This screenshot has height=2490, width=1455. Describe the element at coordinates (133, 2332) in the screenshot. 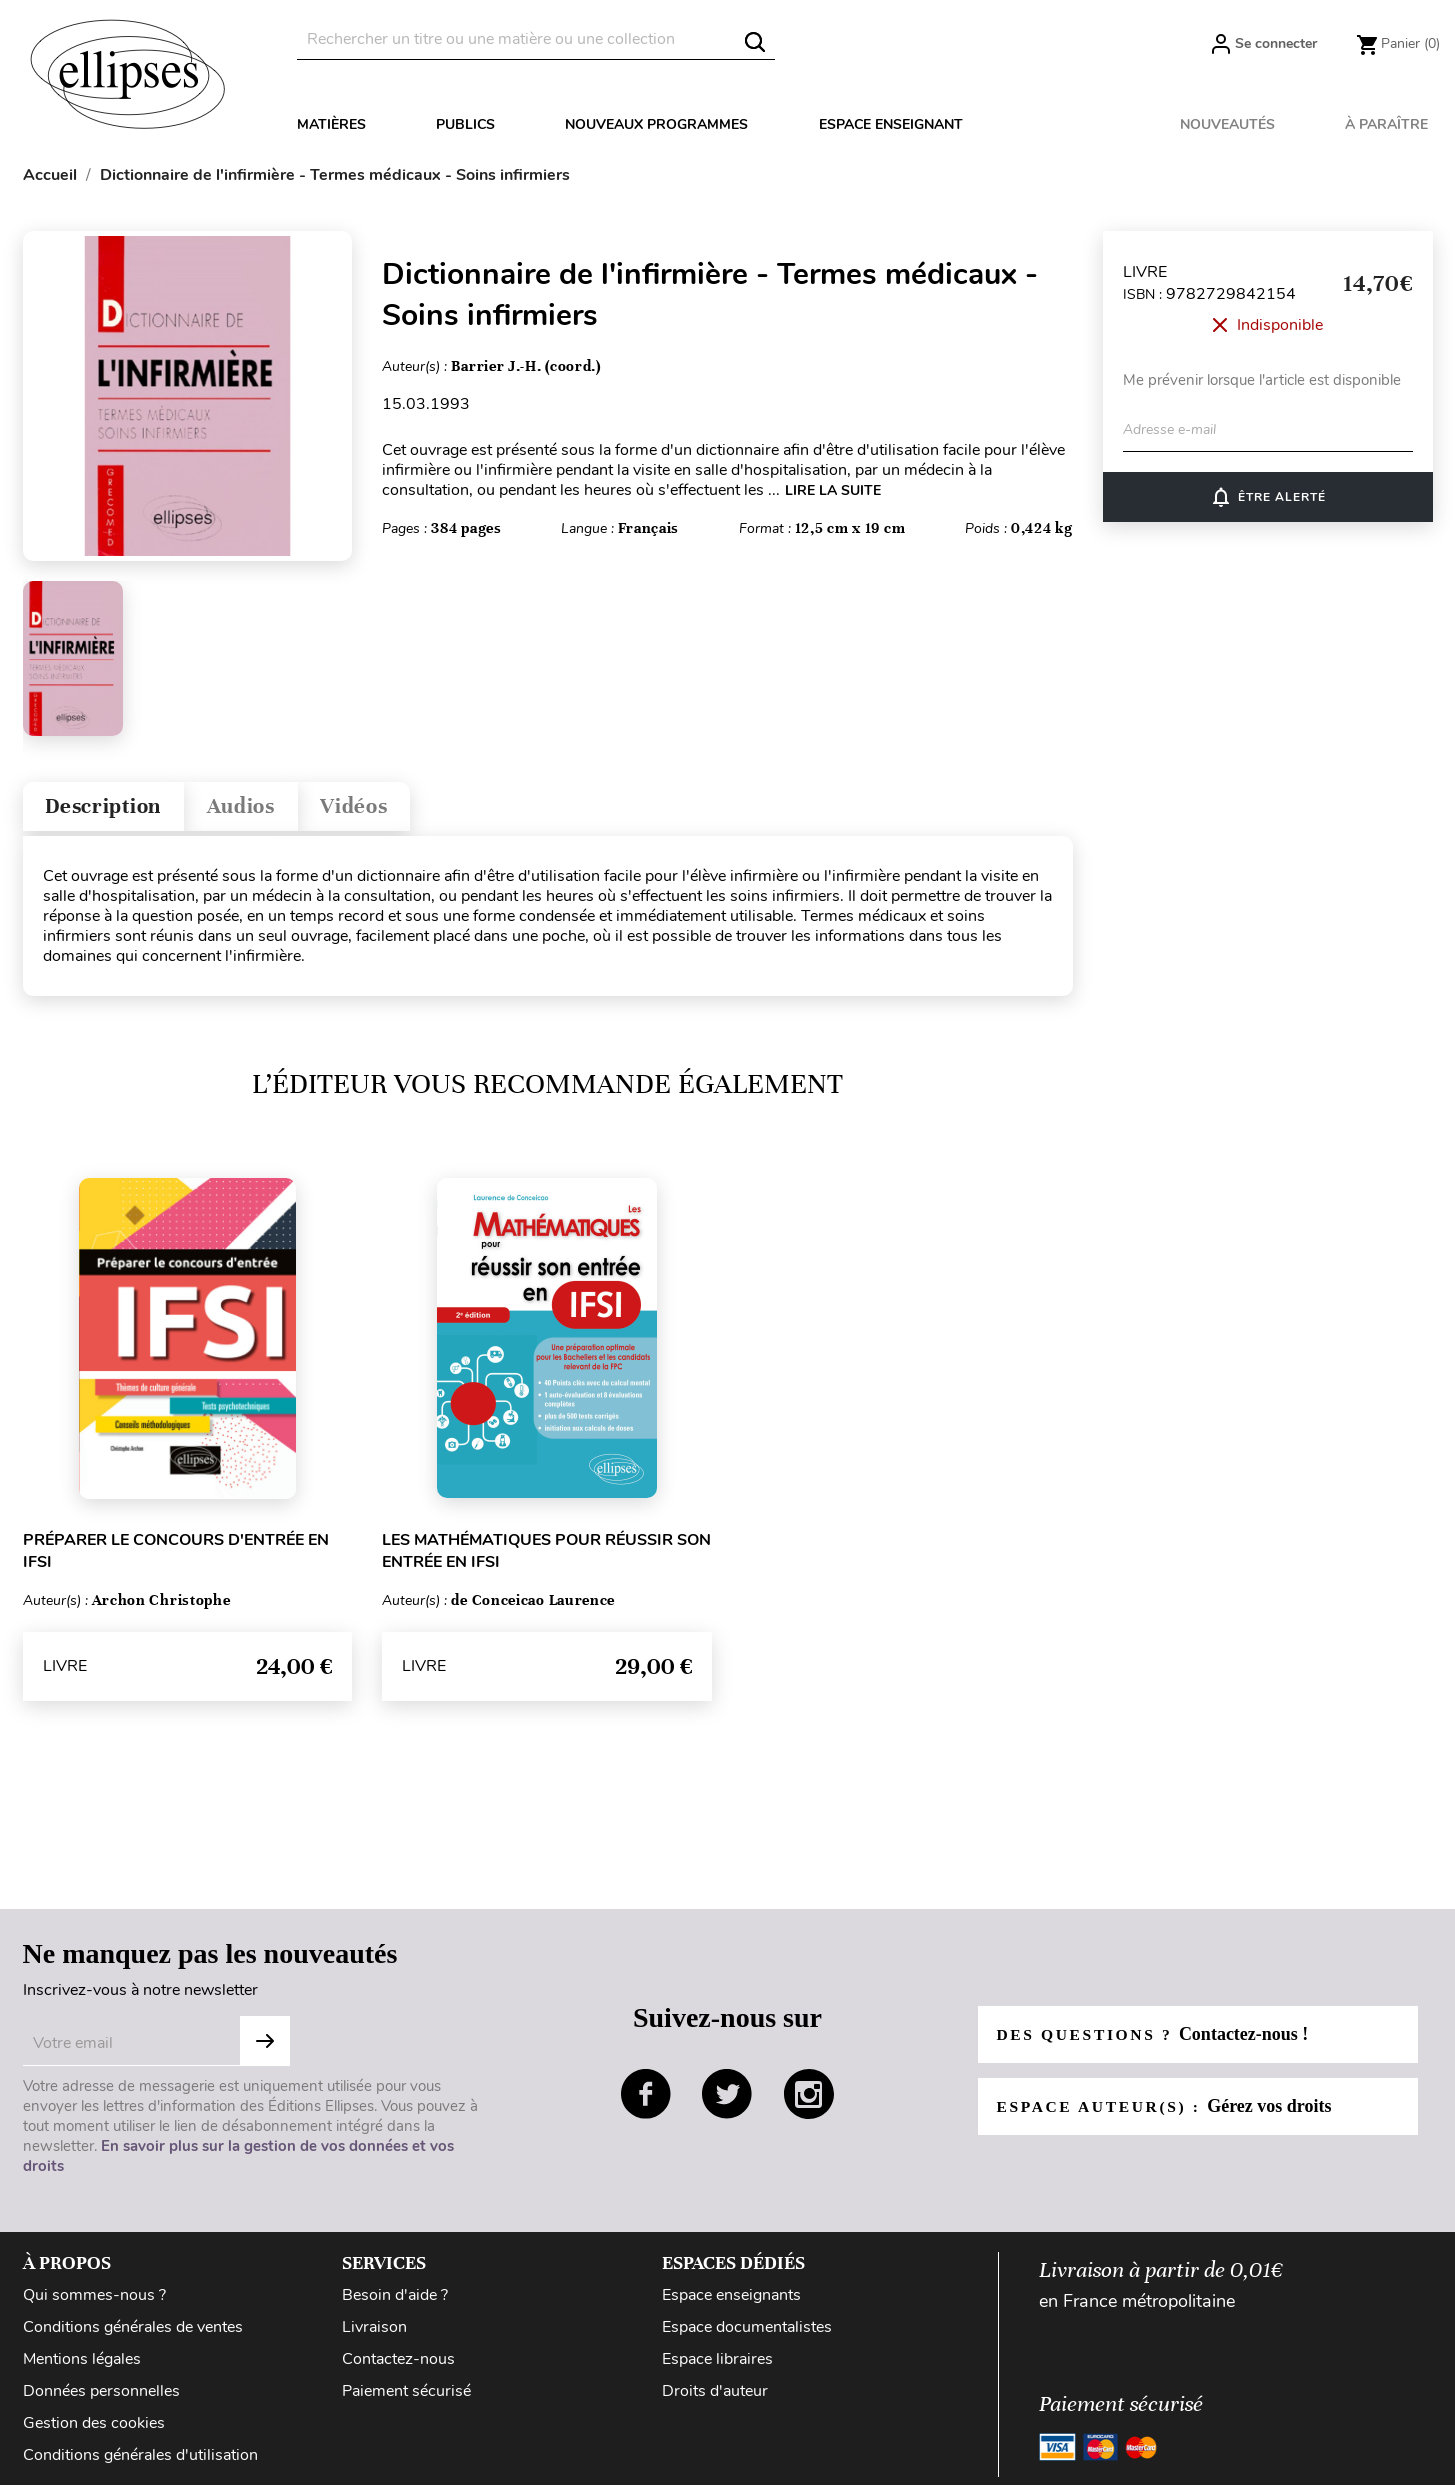

I see `Conditions générales de ventes` at that location.